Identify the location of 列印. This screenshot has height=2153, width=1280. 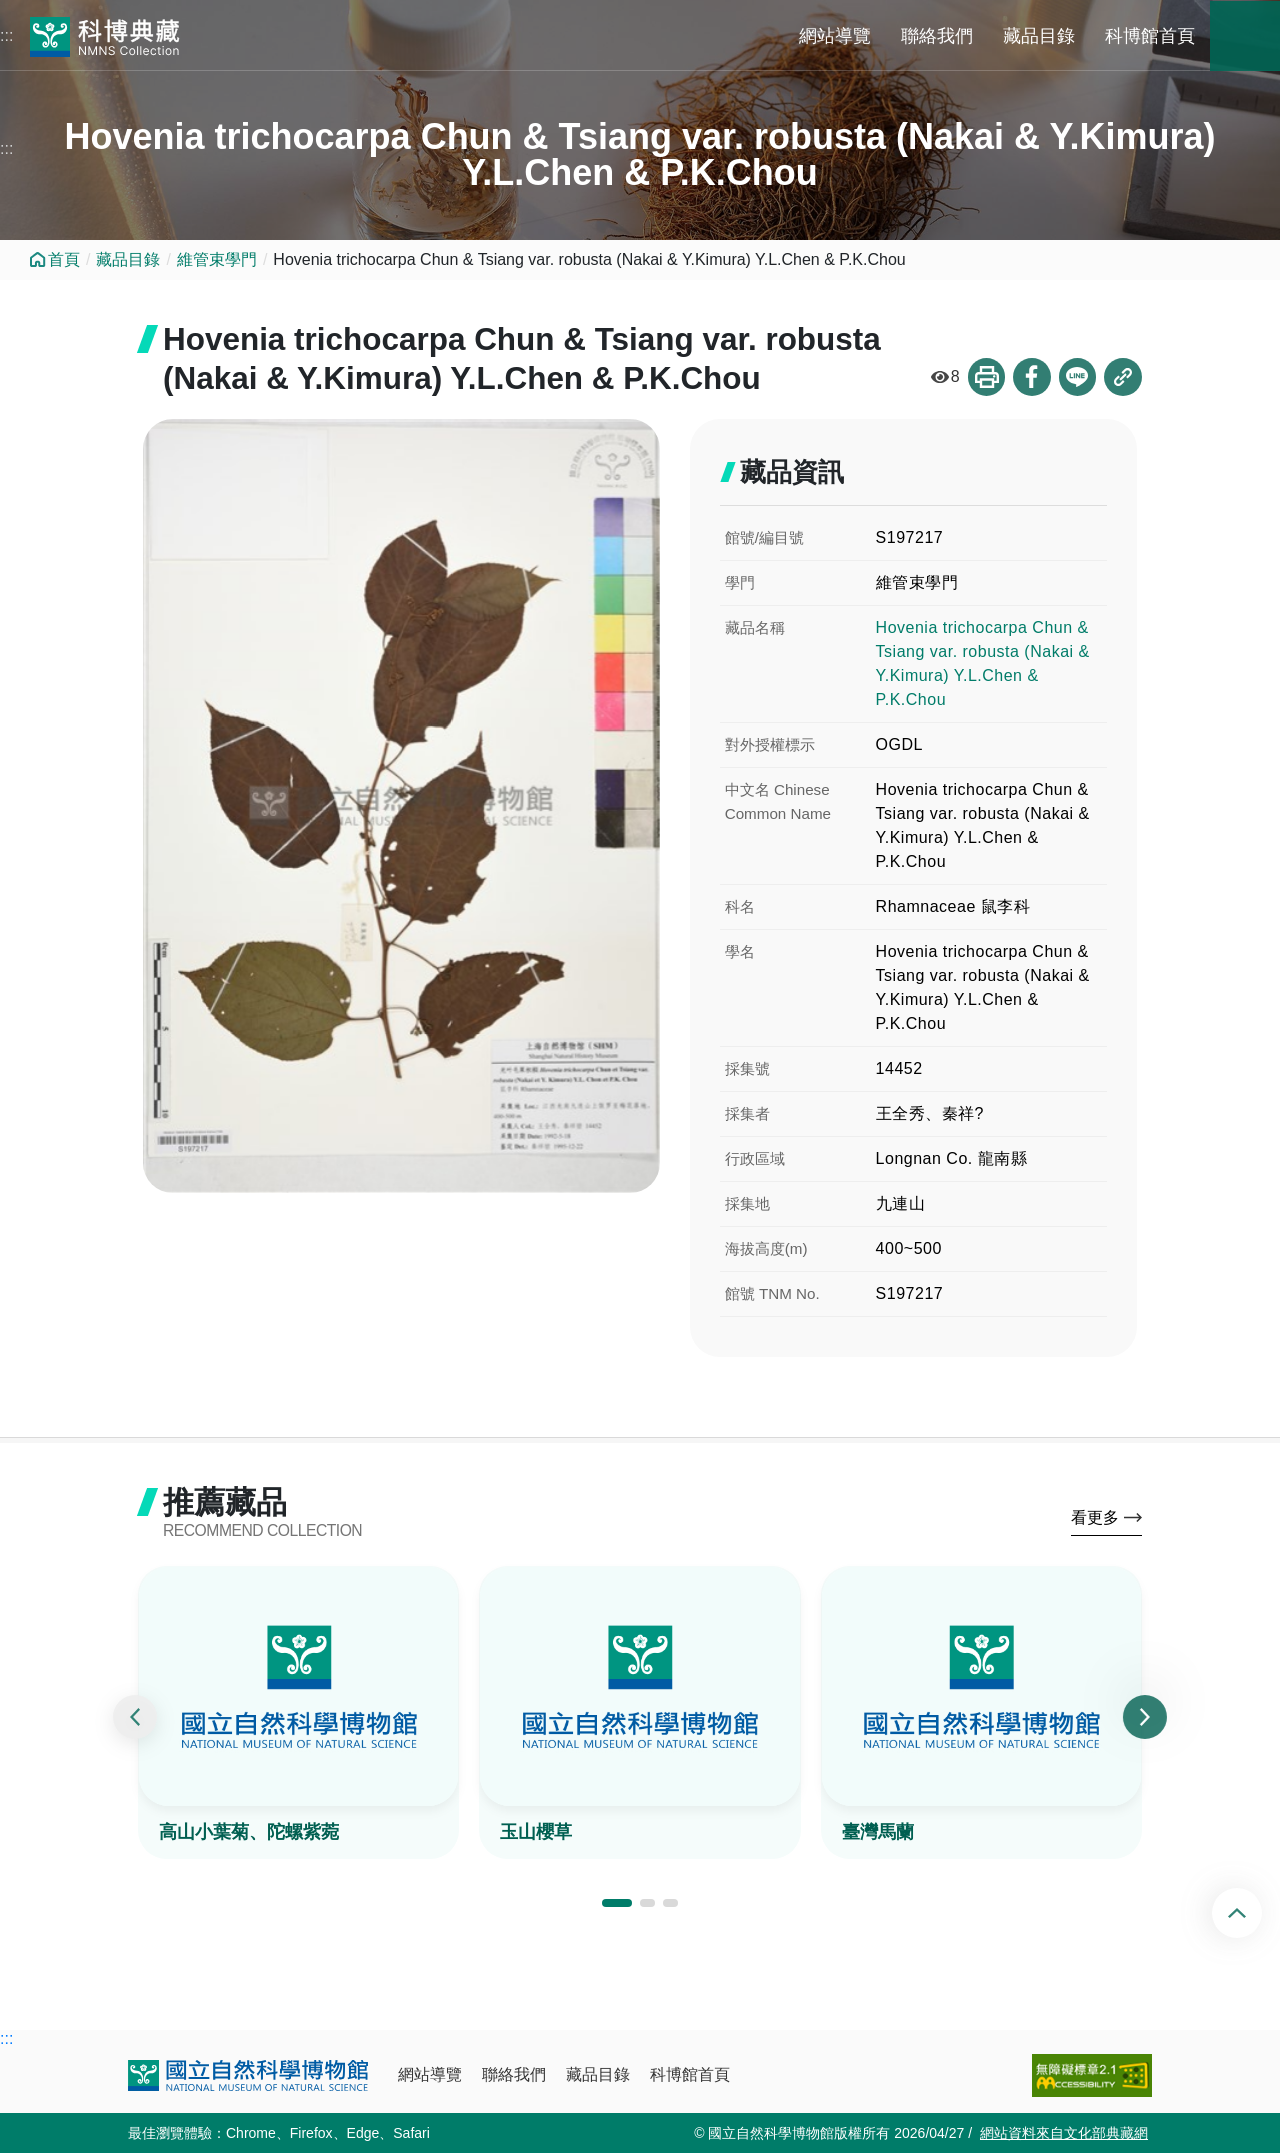
(985, 378).